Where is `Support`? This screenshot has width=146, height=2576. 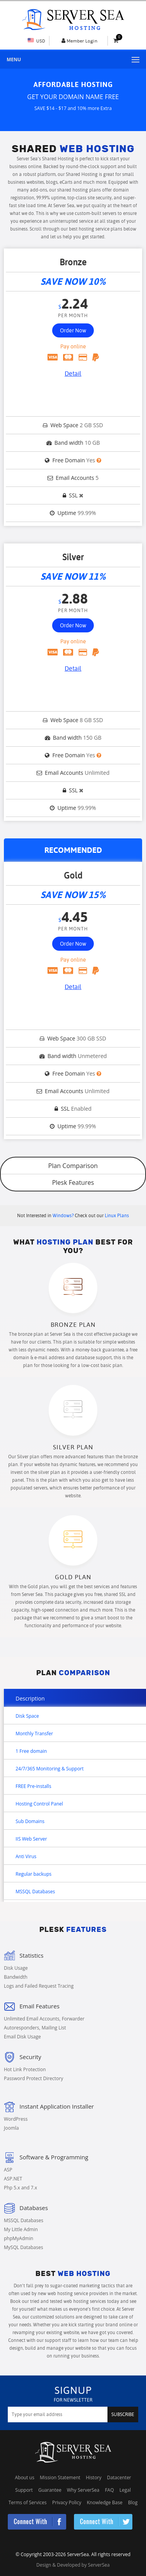 Support is located at coordinates (24, 2490).